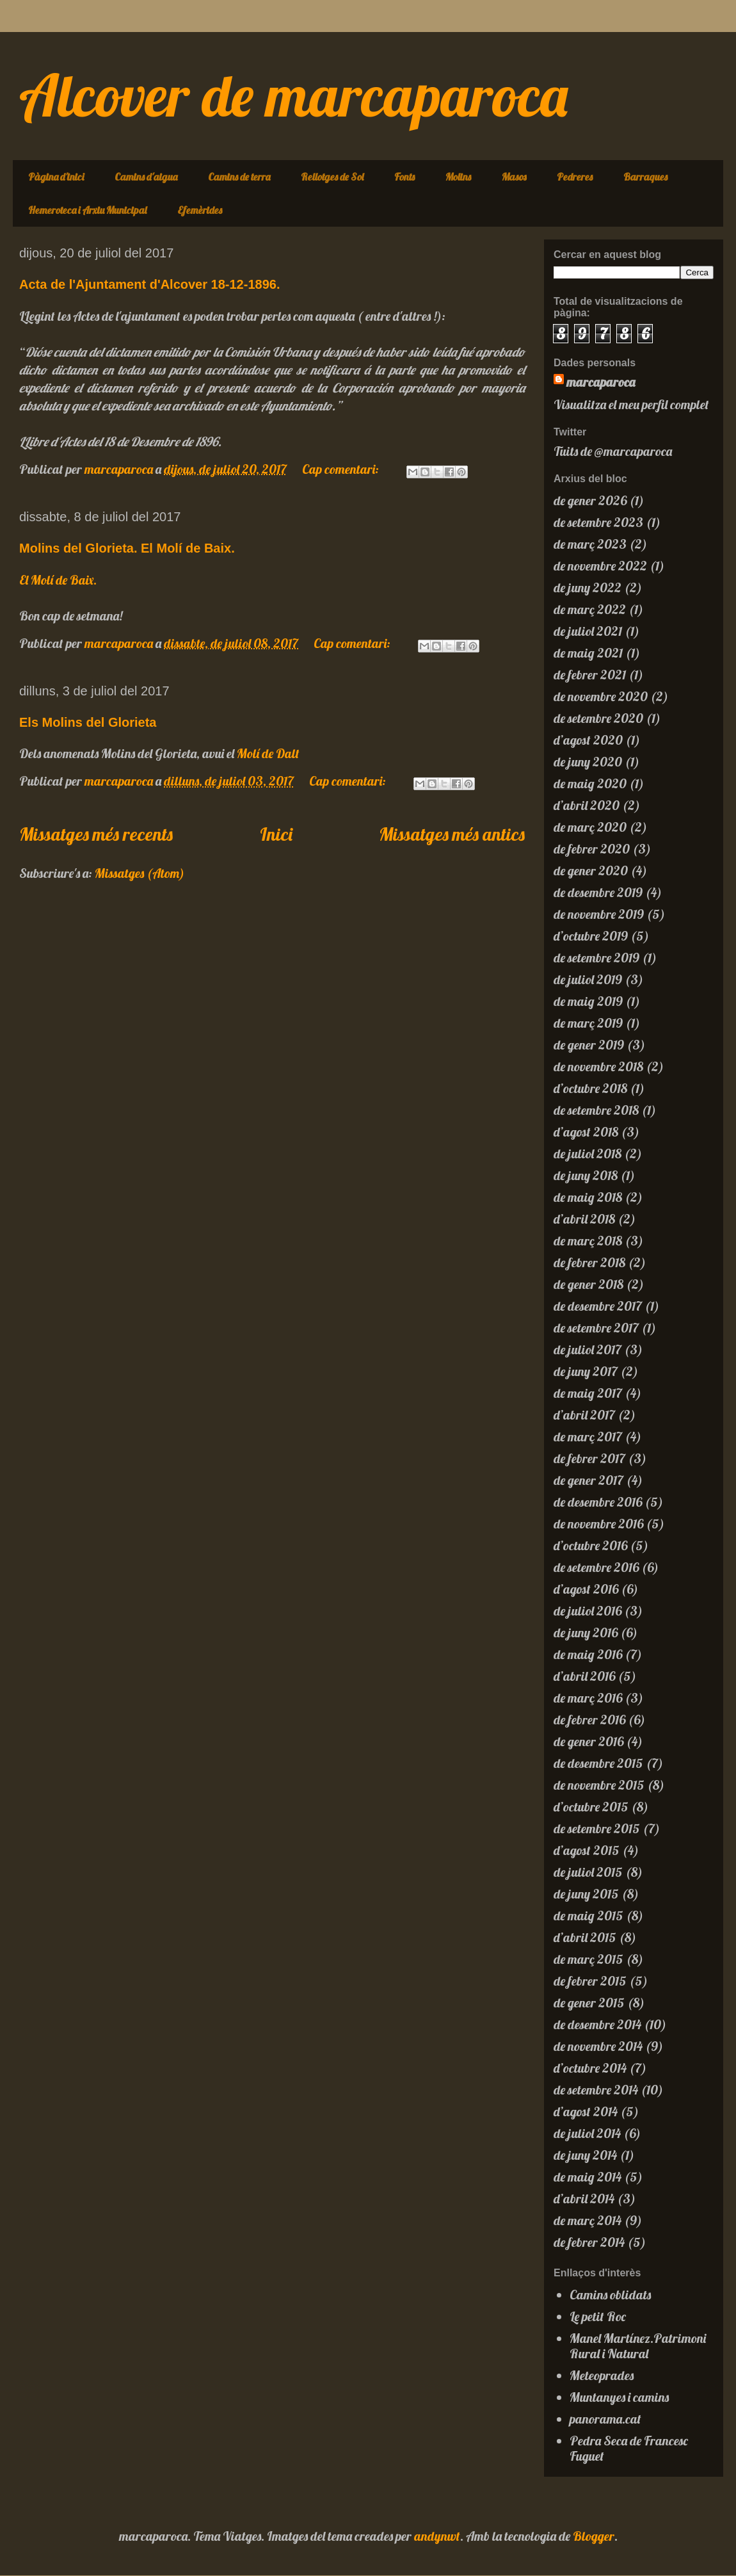  Describe the element at coordinates (139, 873) in the screenshot. I see `Missatges (Atom)` at that location.